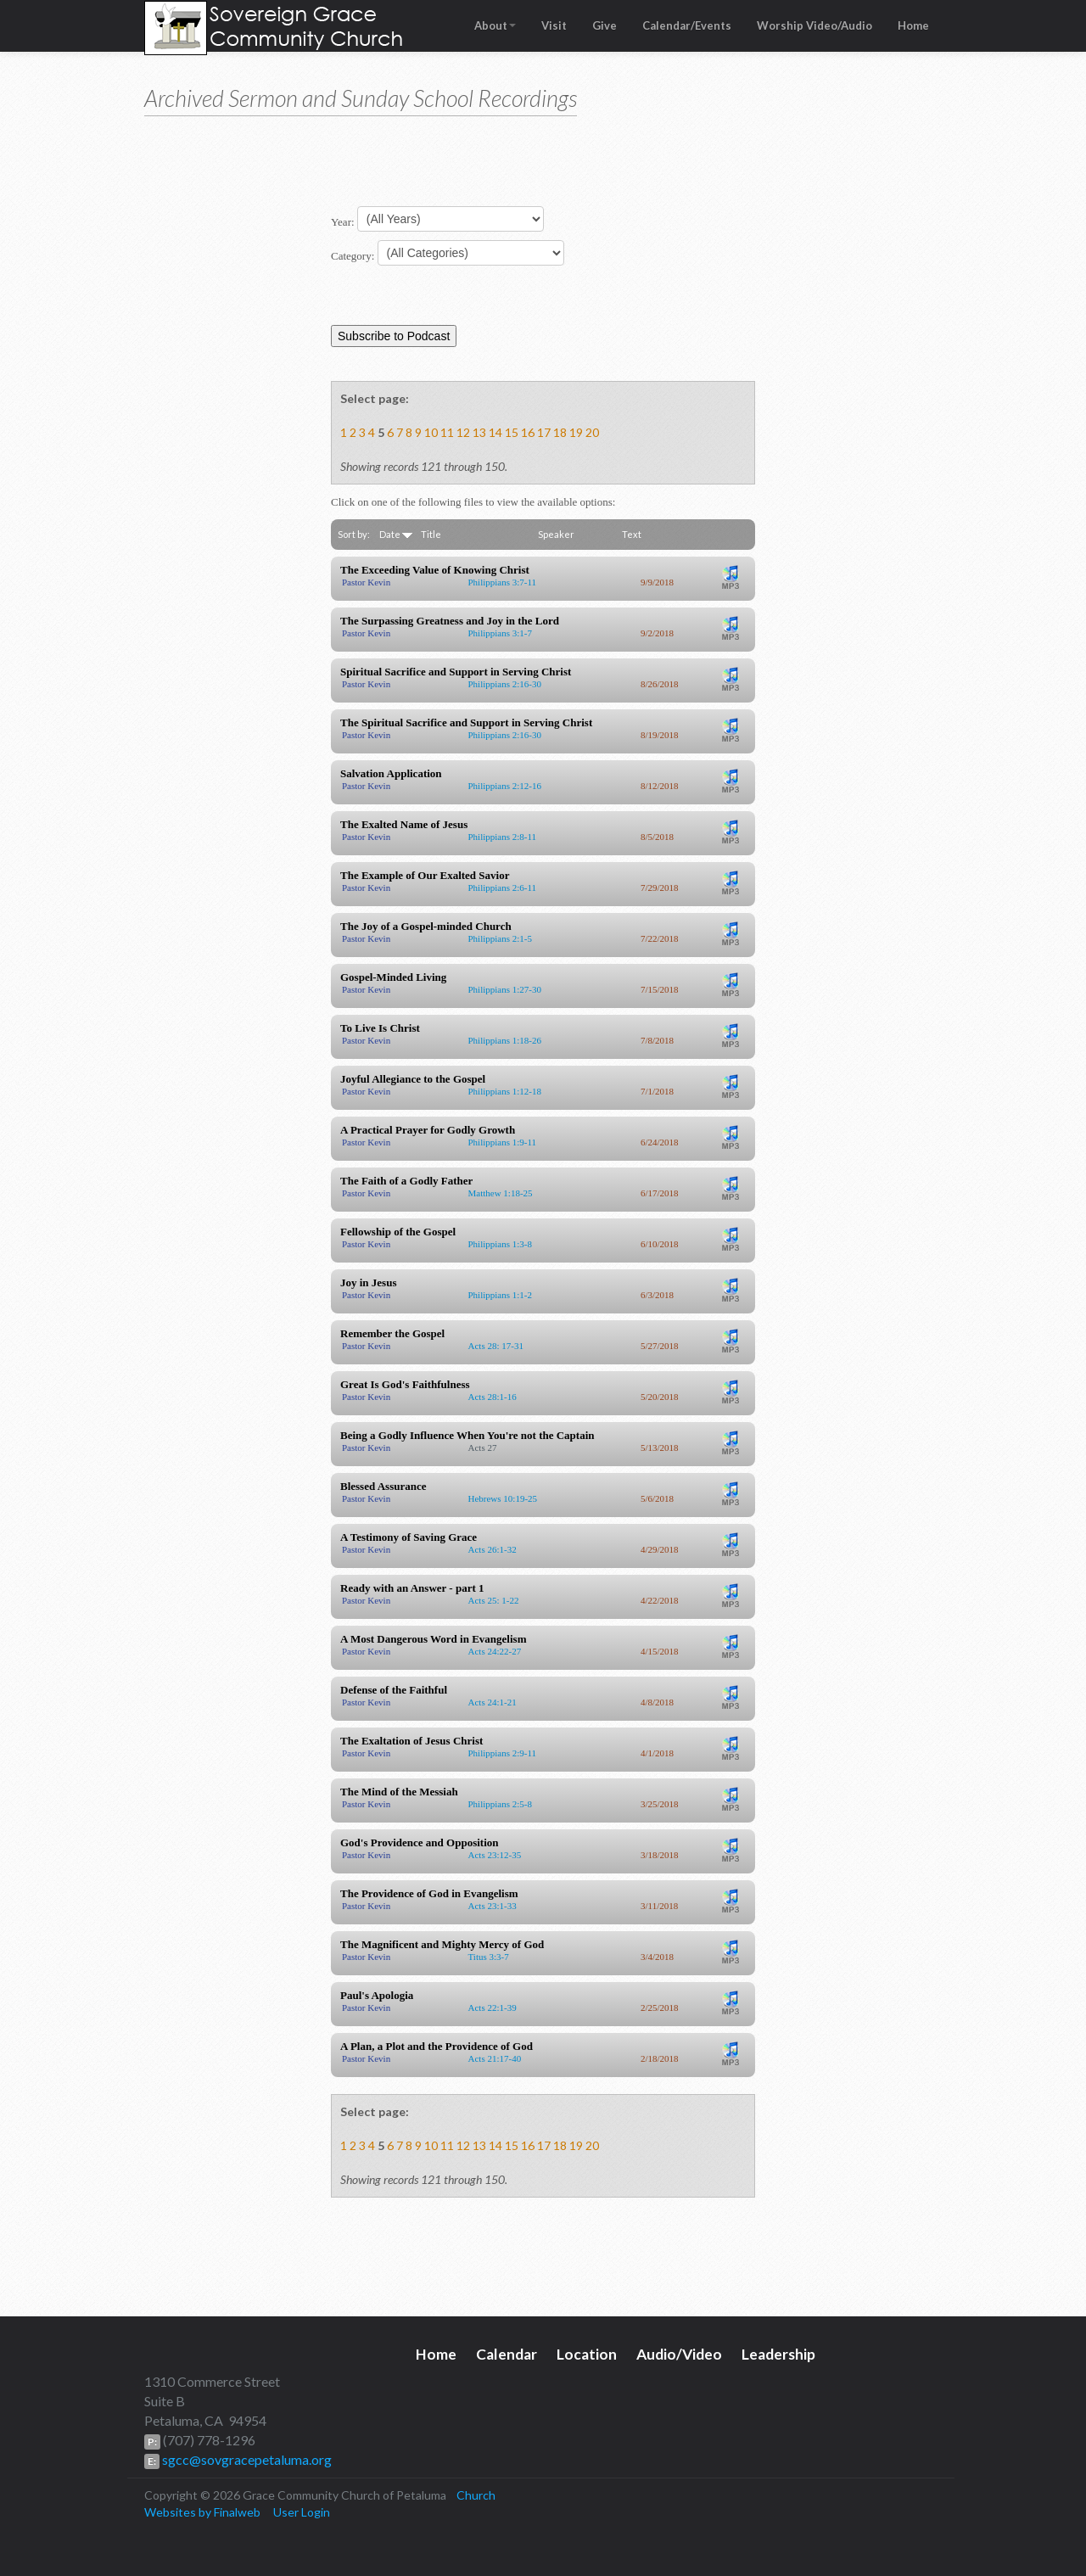 The height and width of the screenshot is (2576, 1086). I want to click on Acts 24:1-21, so click(492, 1702).